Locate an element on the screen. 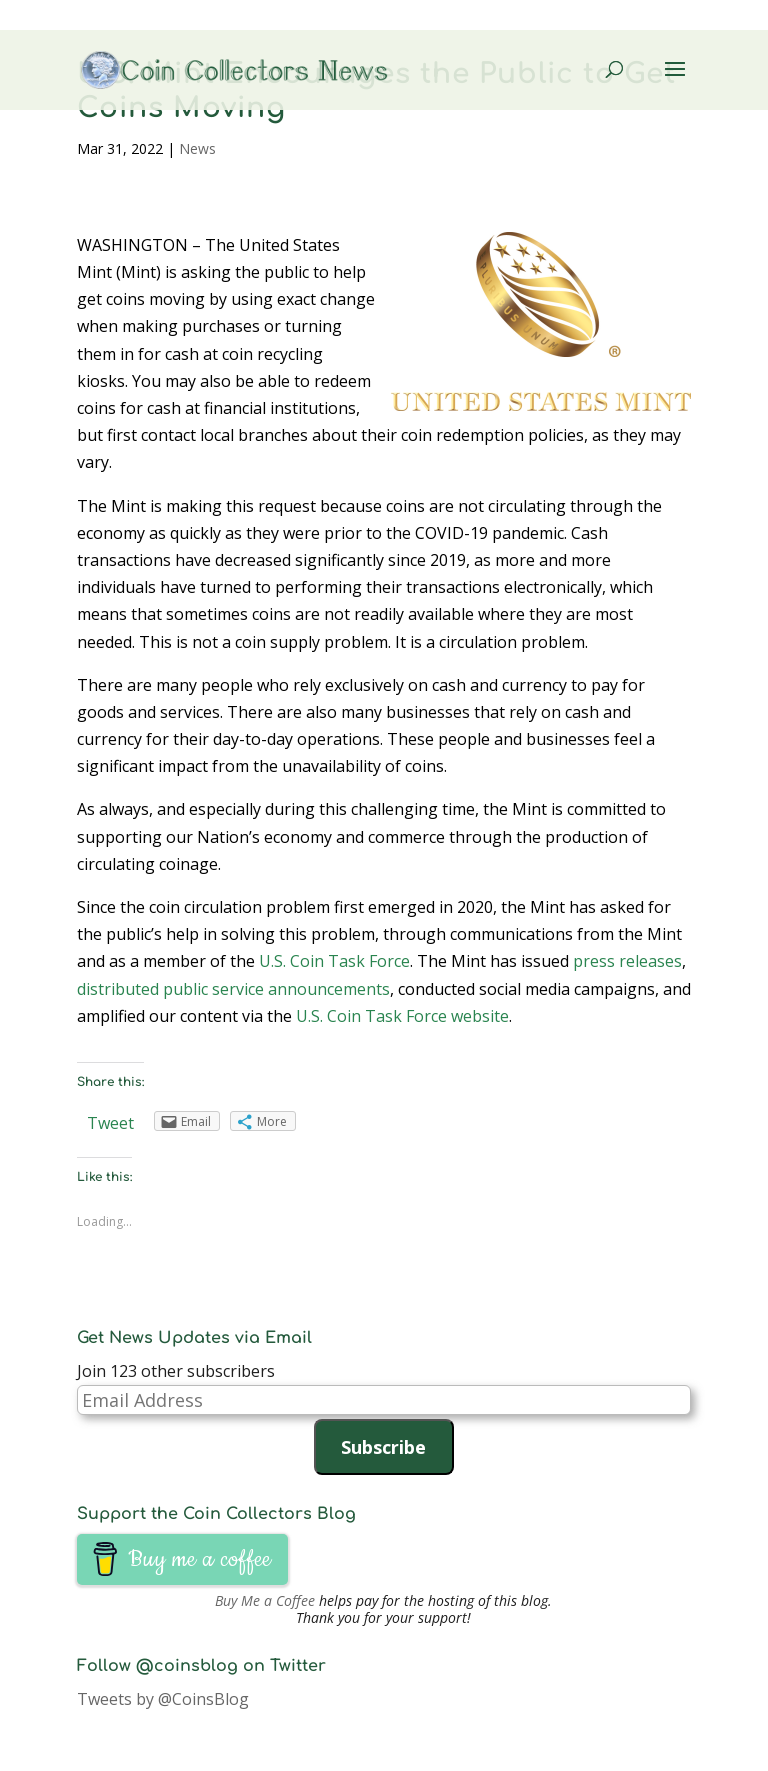  distributed public service announcements is located at coordinates (233, 989).